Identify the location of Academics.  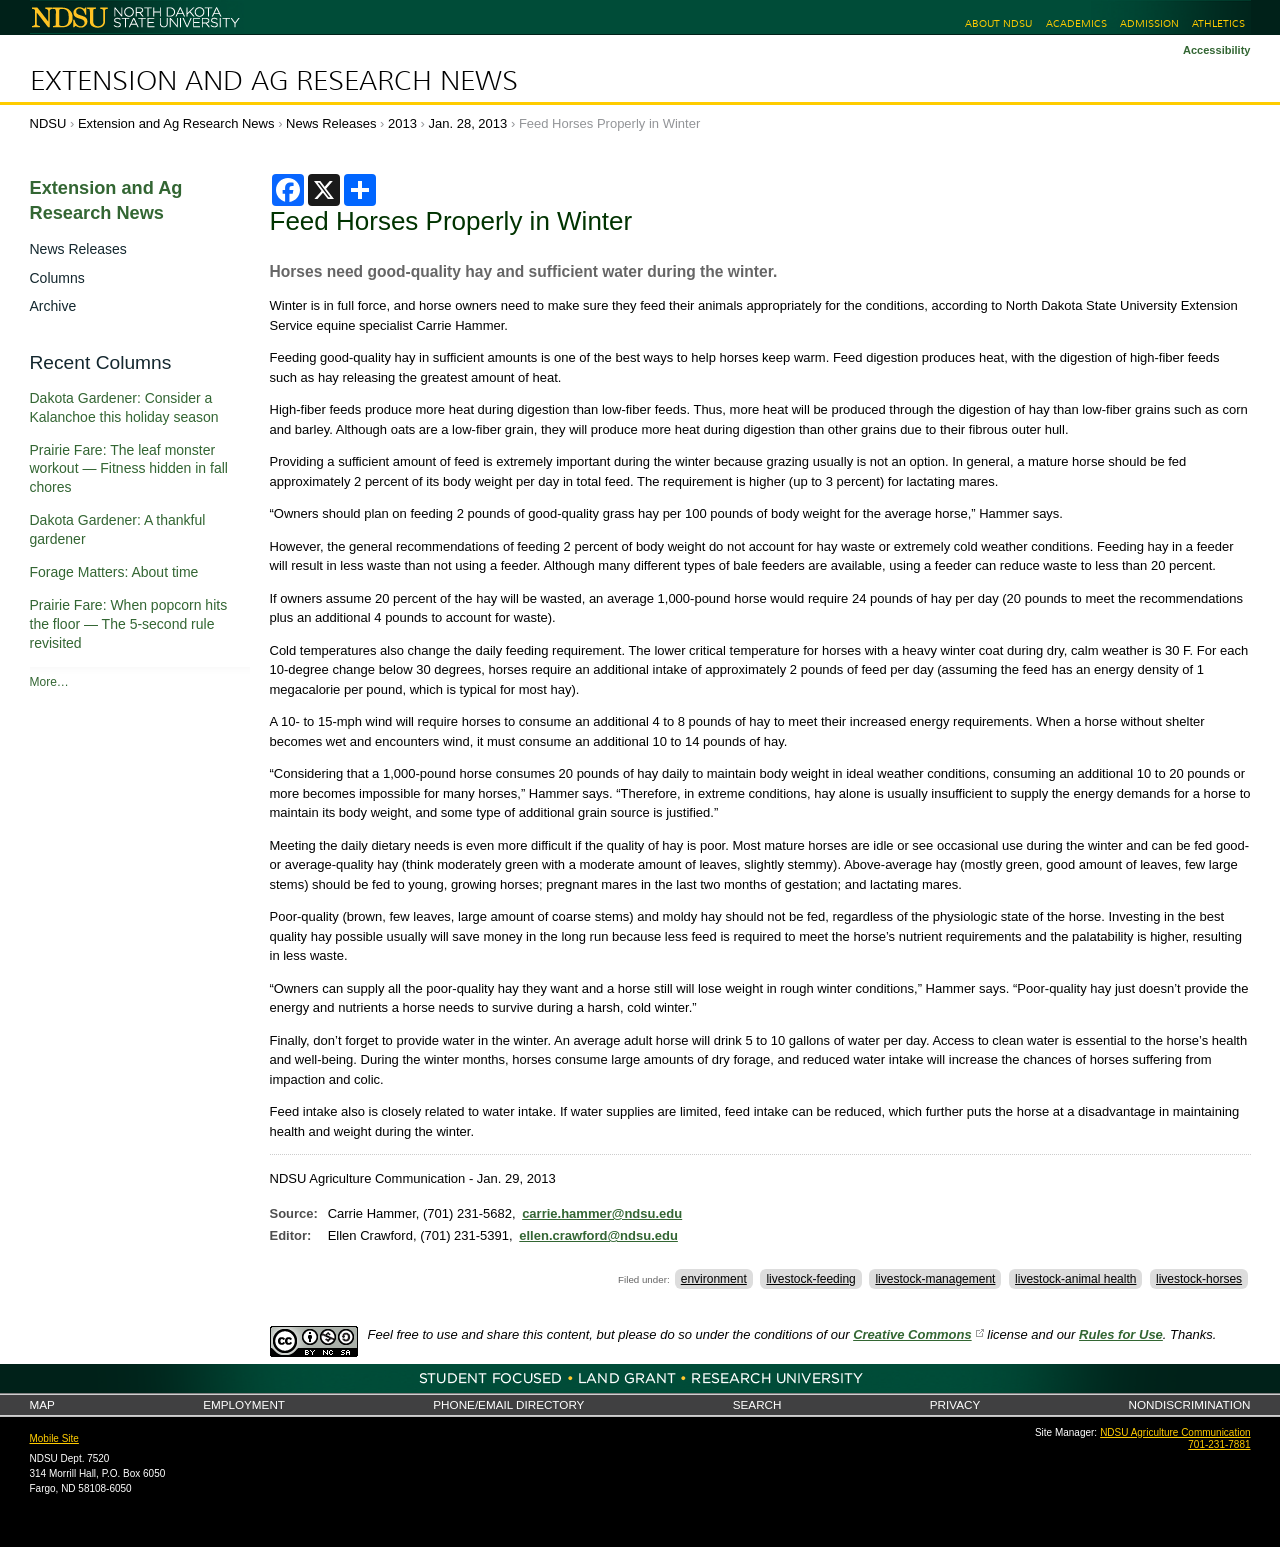
(1076, 23).